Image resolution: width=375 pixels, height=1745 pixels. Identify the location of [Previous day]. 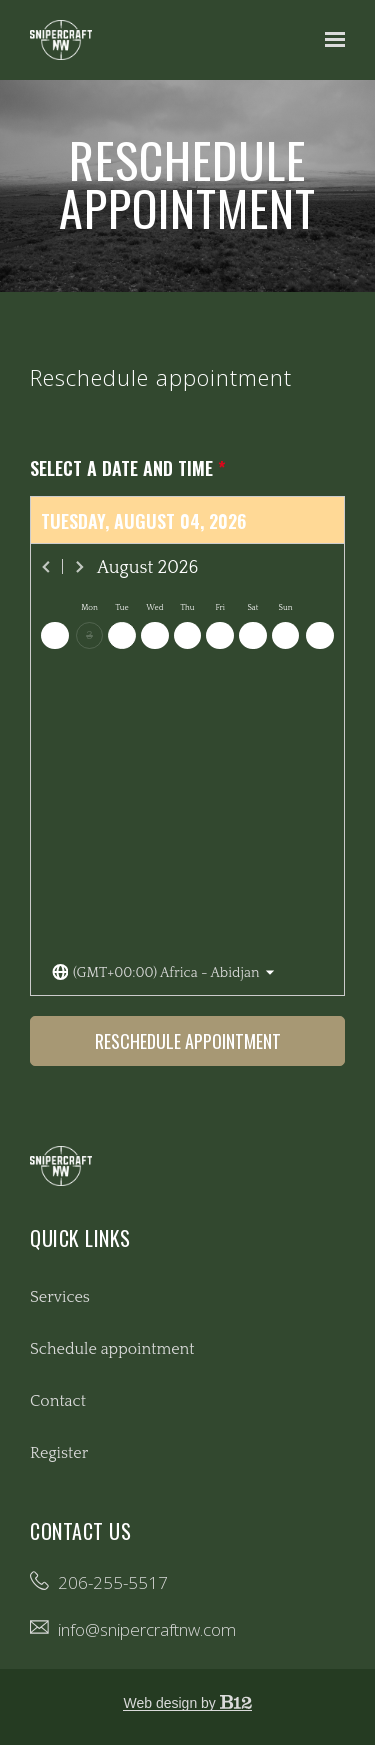
(55, 636).